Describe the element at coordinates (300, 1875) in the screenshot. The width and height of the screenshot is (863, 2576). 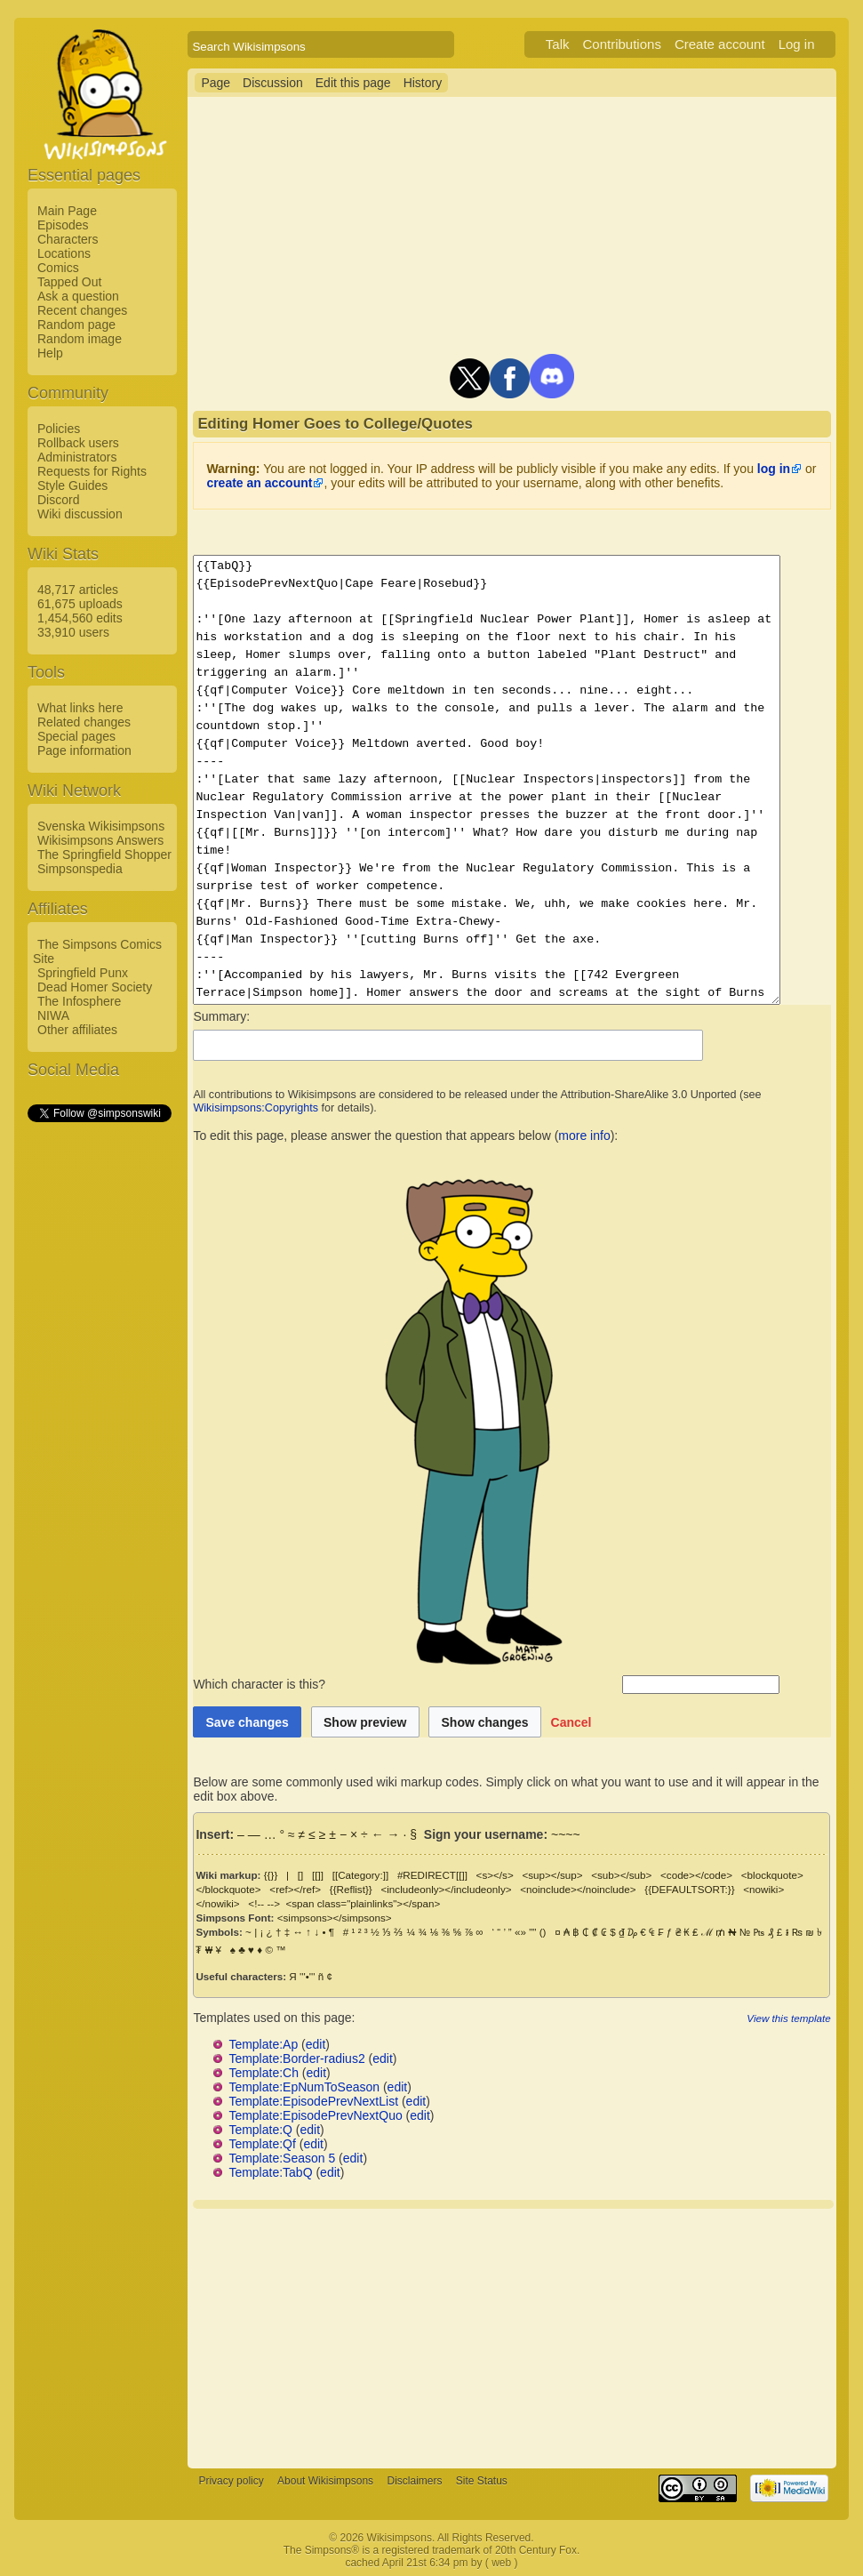
I see `[]` at that location.